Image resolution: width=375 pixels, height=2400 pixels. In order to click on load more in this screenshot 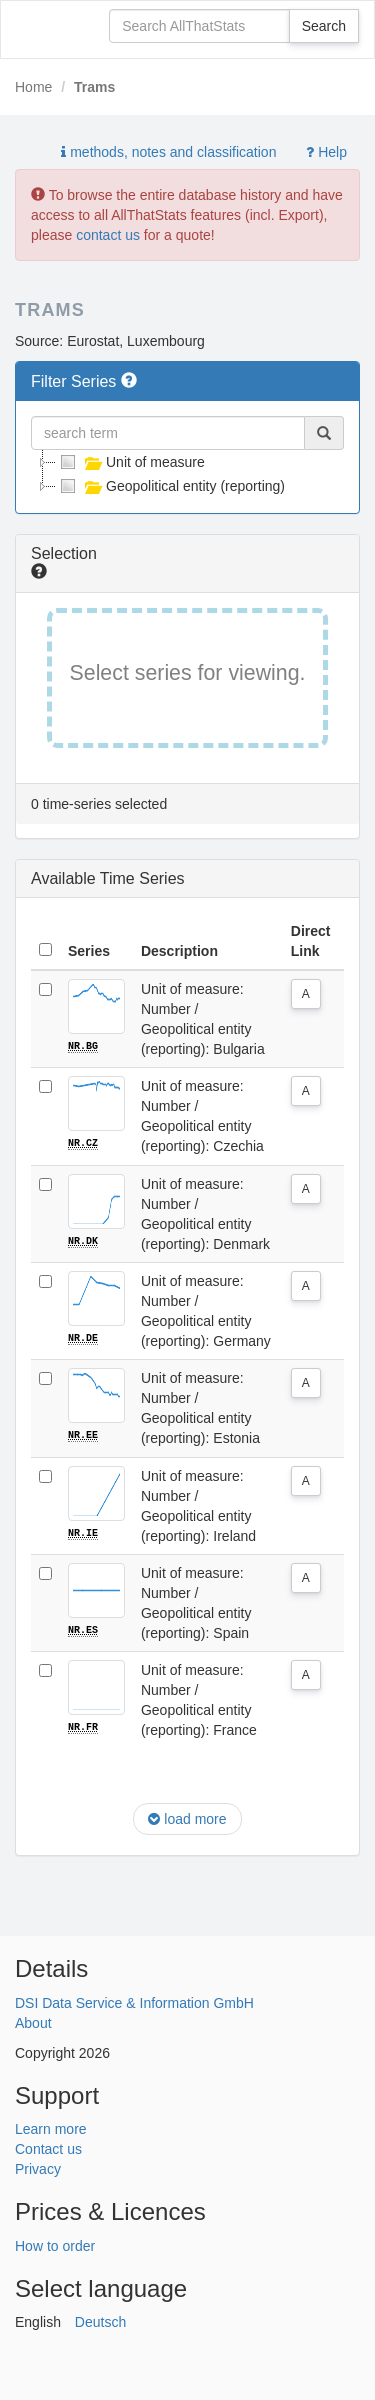, I will do `click(187, 1817)`.